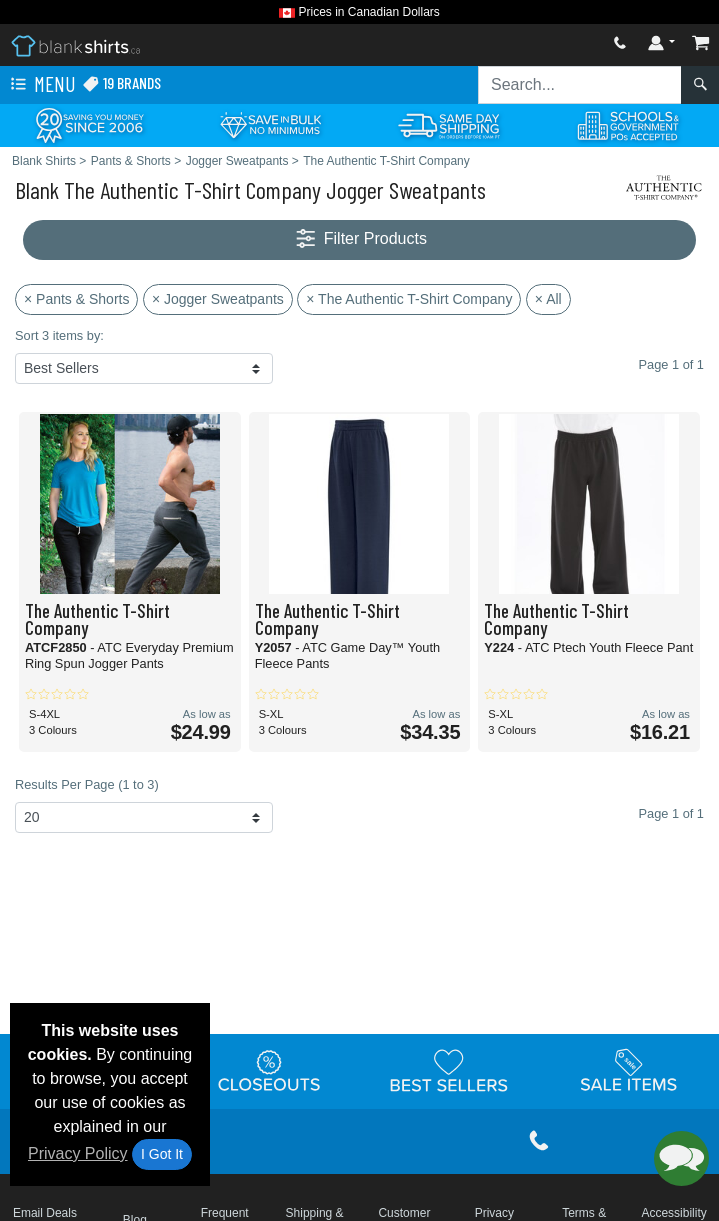  Describe the element at coordinates (218, 299) in the screenshot. I see `× Jogger Sweatpants` at that location.